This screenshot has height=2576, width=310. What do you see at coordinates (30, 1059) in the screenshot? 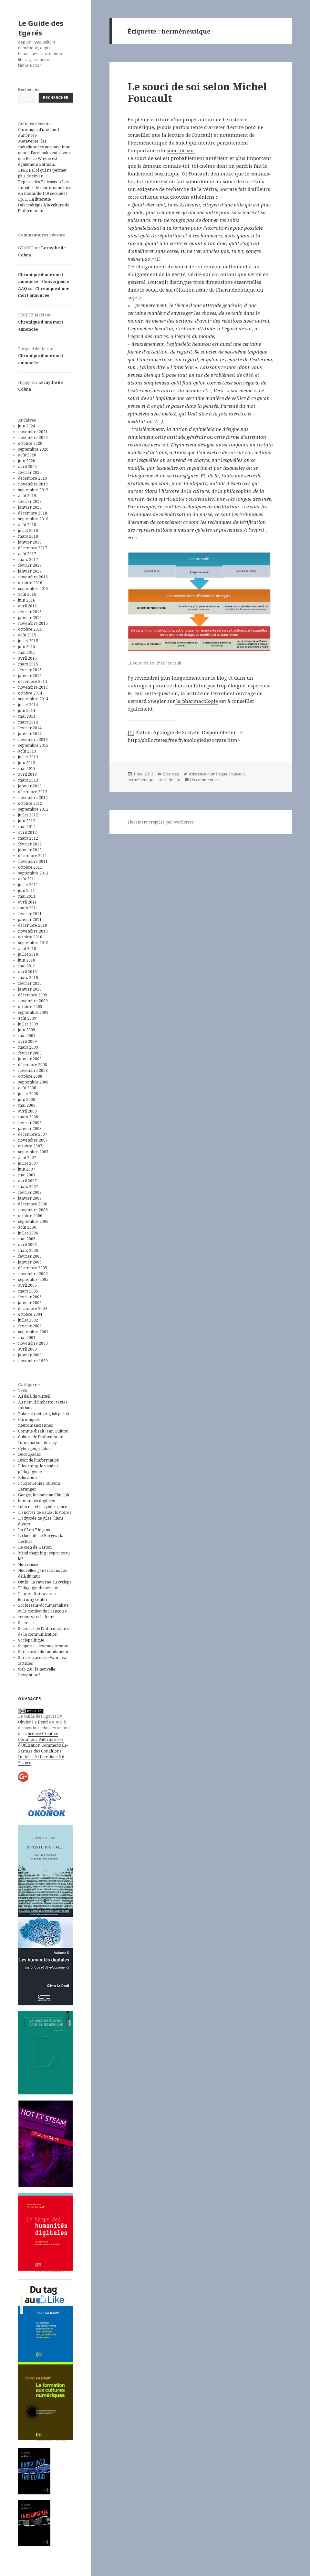
I see `janvier 2009` at bounding box center [30, 1059].